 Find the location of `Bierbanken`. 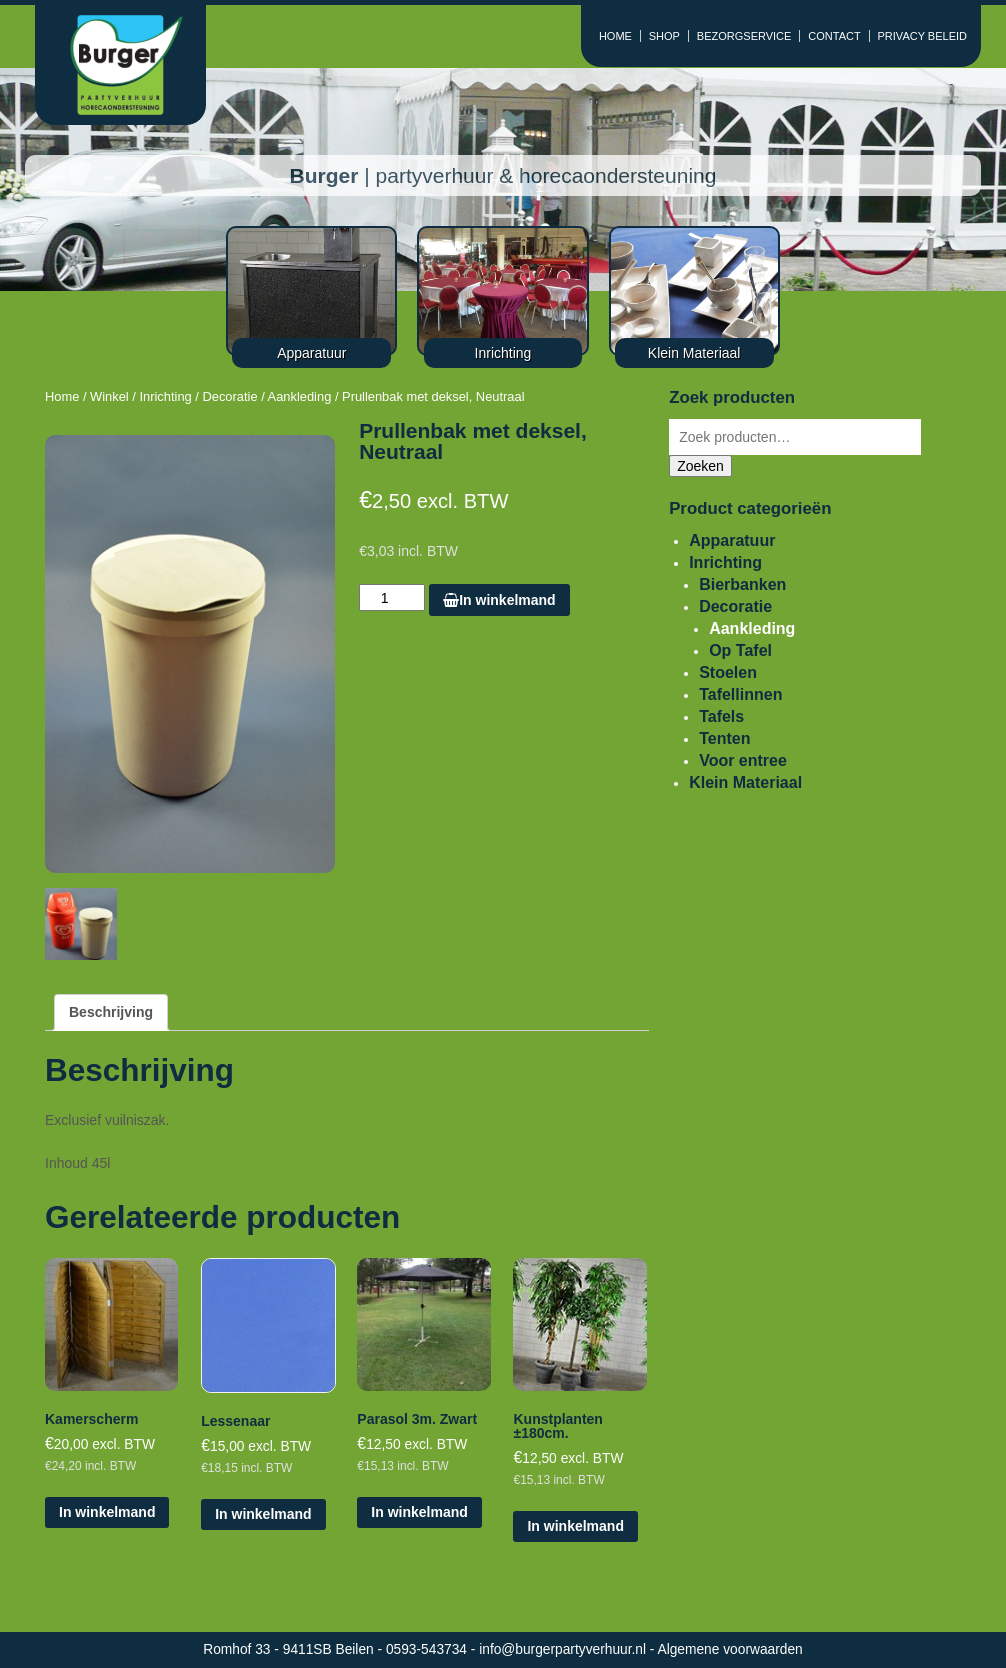

Bierbanken is located at coordinates (742, 584).